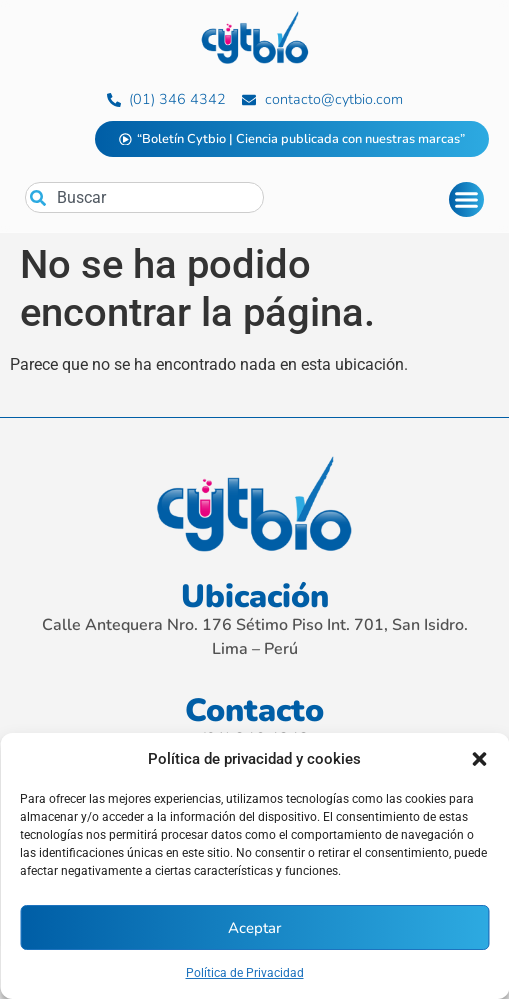 Image resolution: width=509 pixels, height=999 pixels. Describe the element at coordinates (254, 928) in the screenshot. I see `Aceptar` at that location.